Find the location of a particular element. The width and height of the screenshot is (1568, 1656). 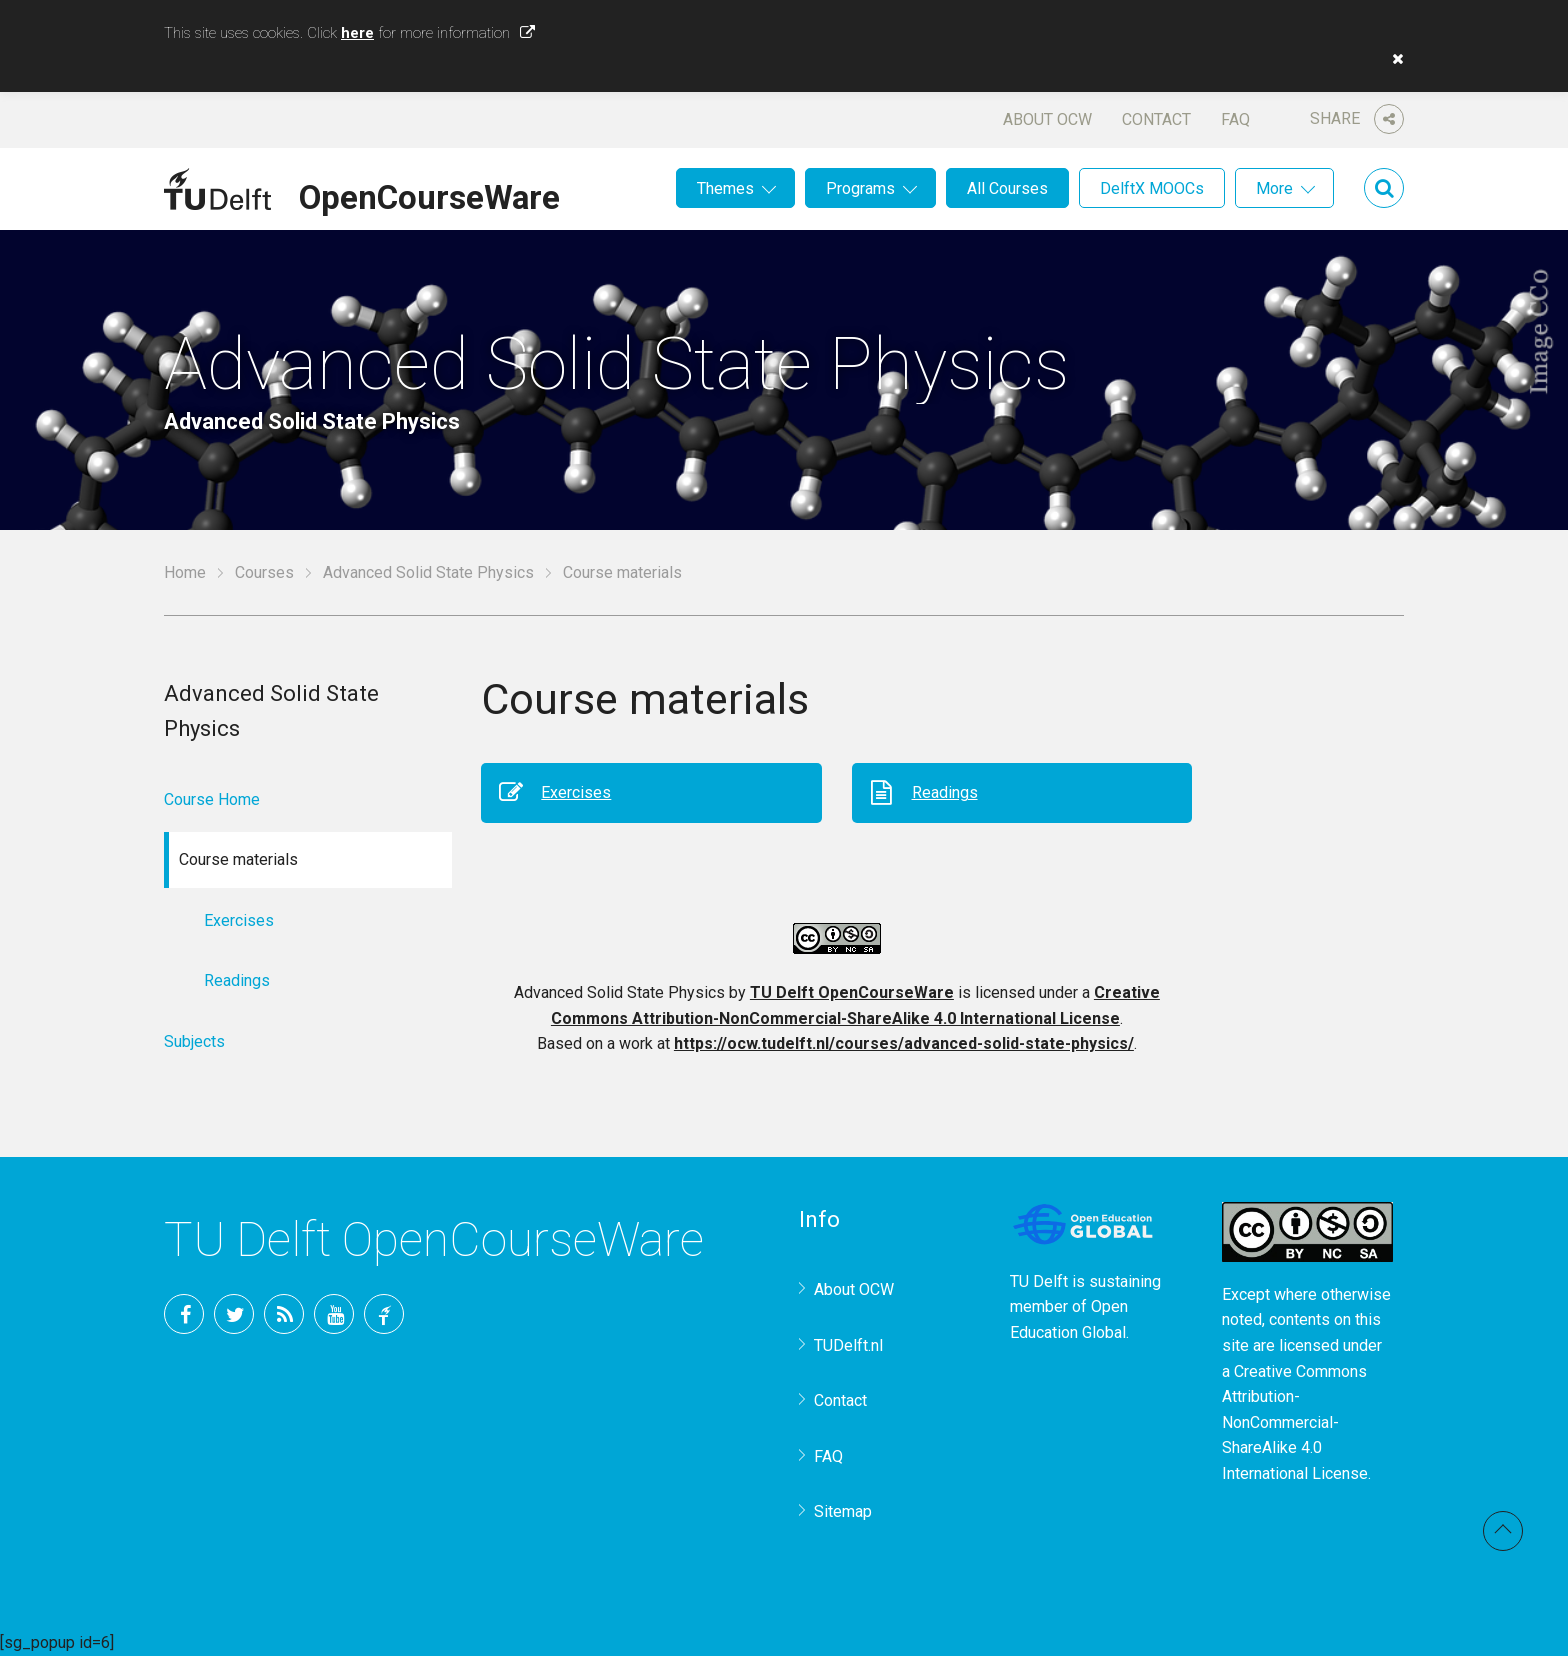

Sitemap is located at coordinates (843, 1511).